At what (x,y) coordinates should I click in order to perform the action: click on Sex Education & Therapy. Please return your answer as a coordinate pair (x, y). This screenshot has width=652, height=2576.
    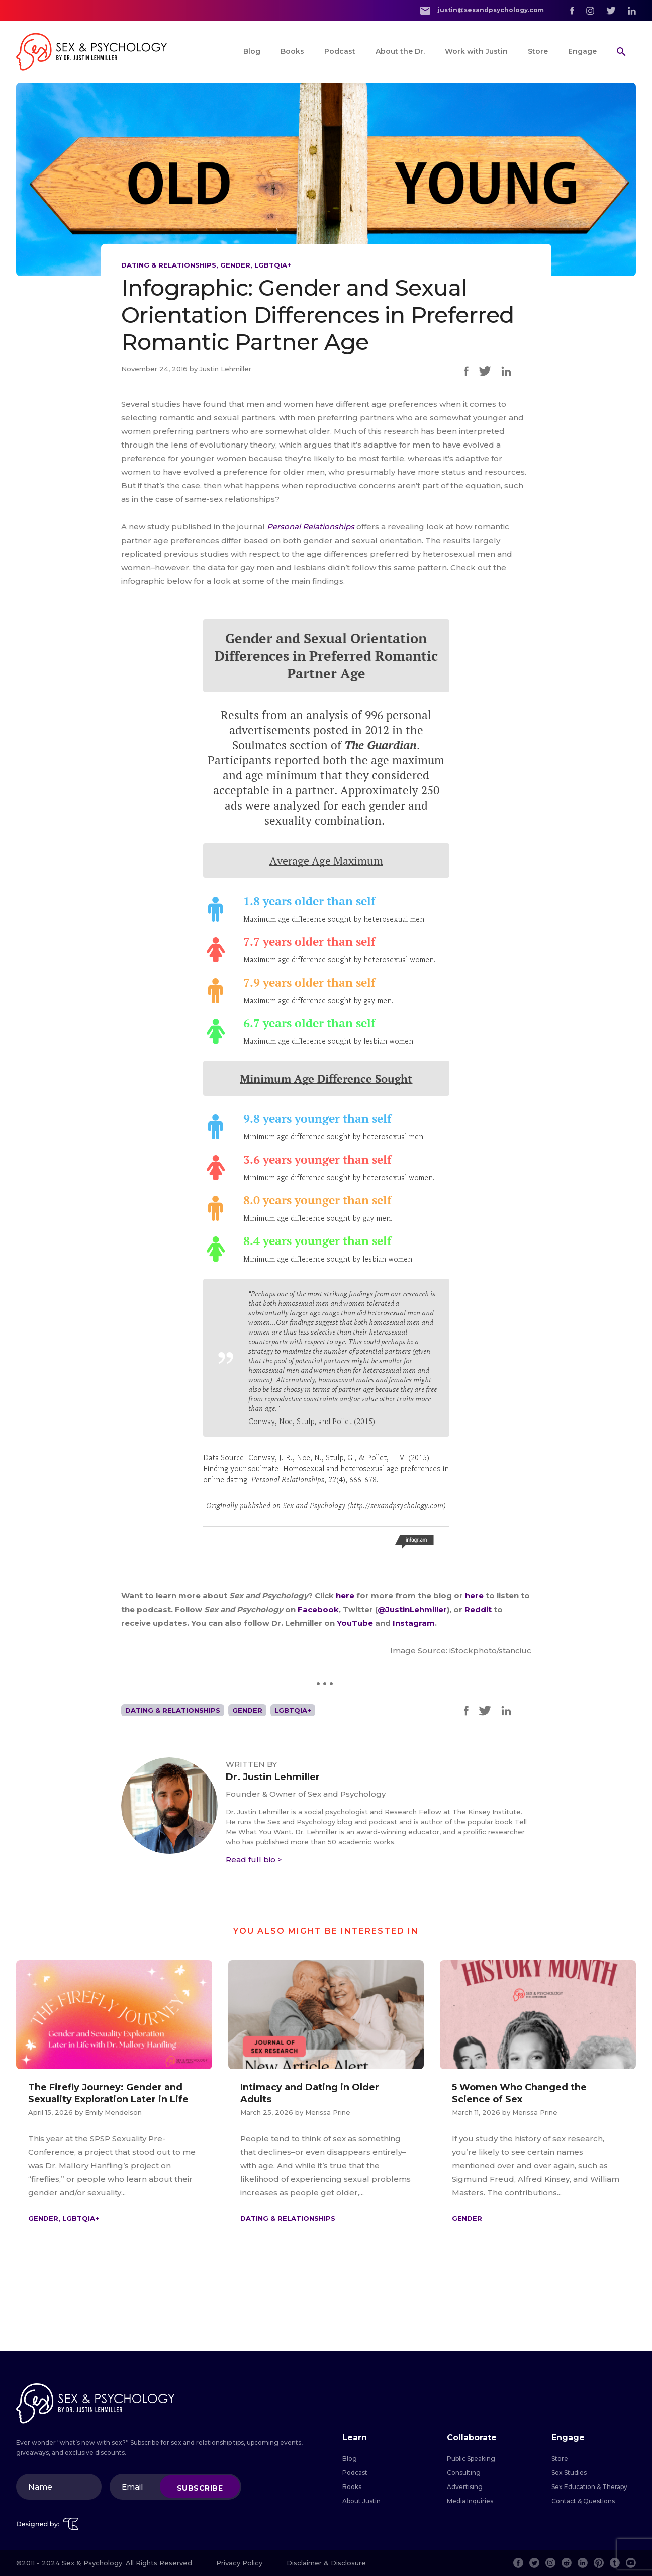
    Looking at the image, I should click on (589, 2487).